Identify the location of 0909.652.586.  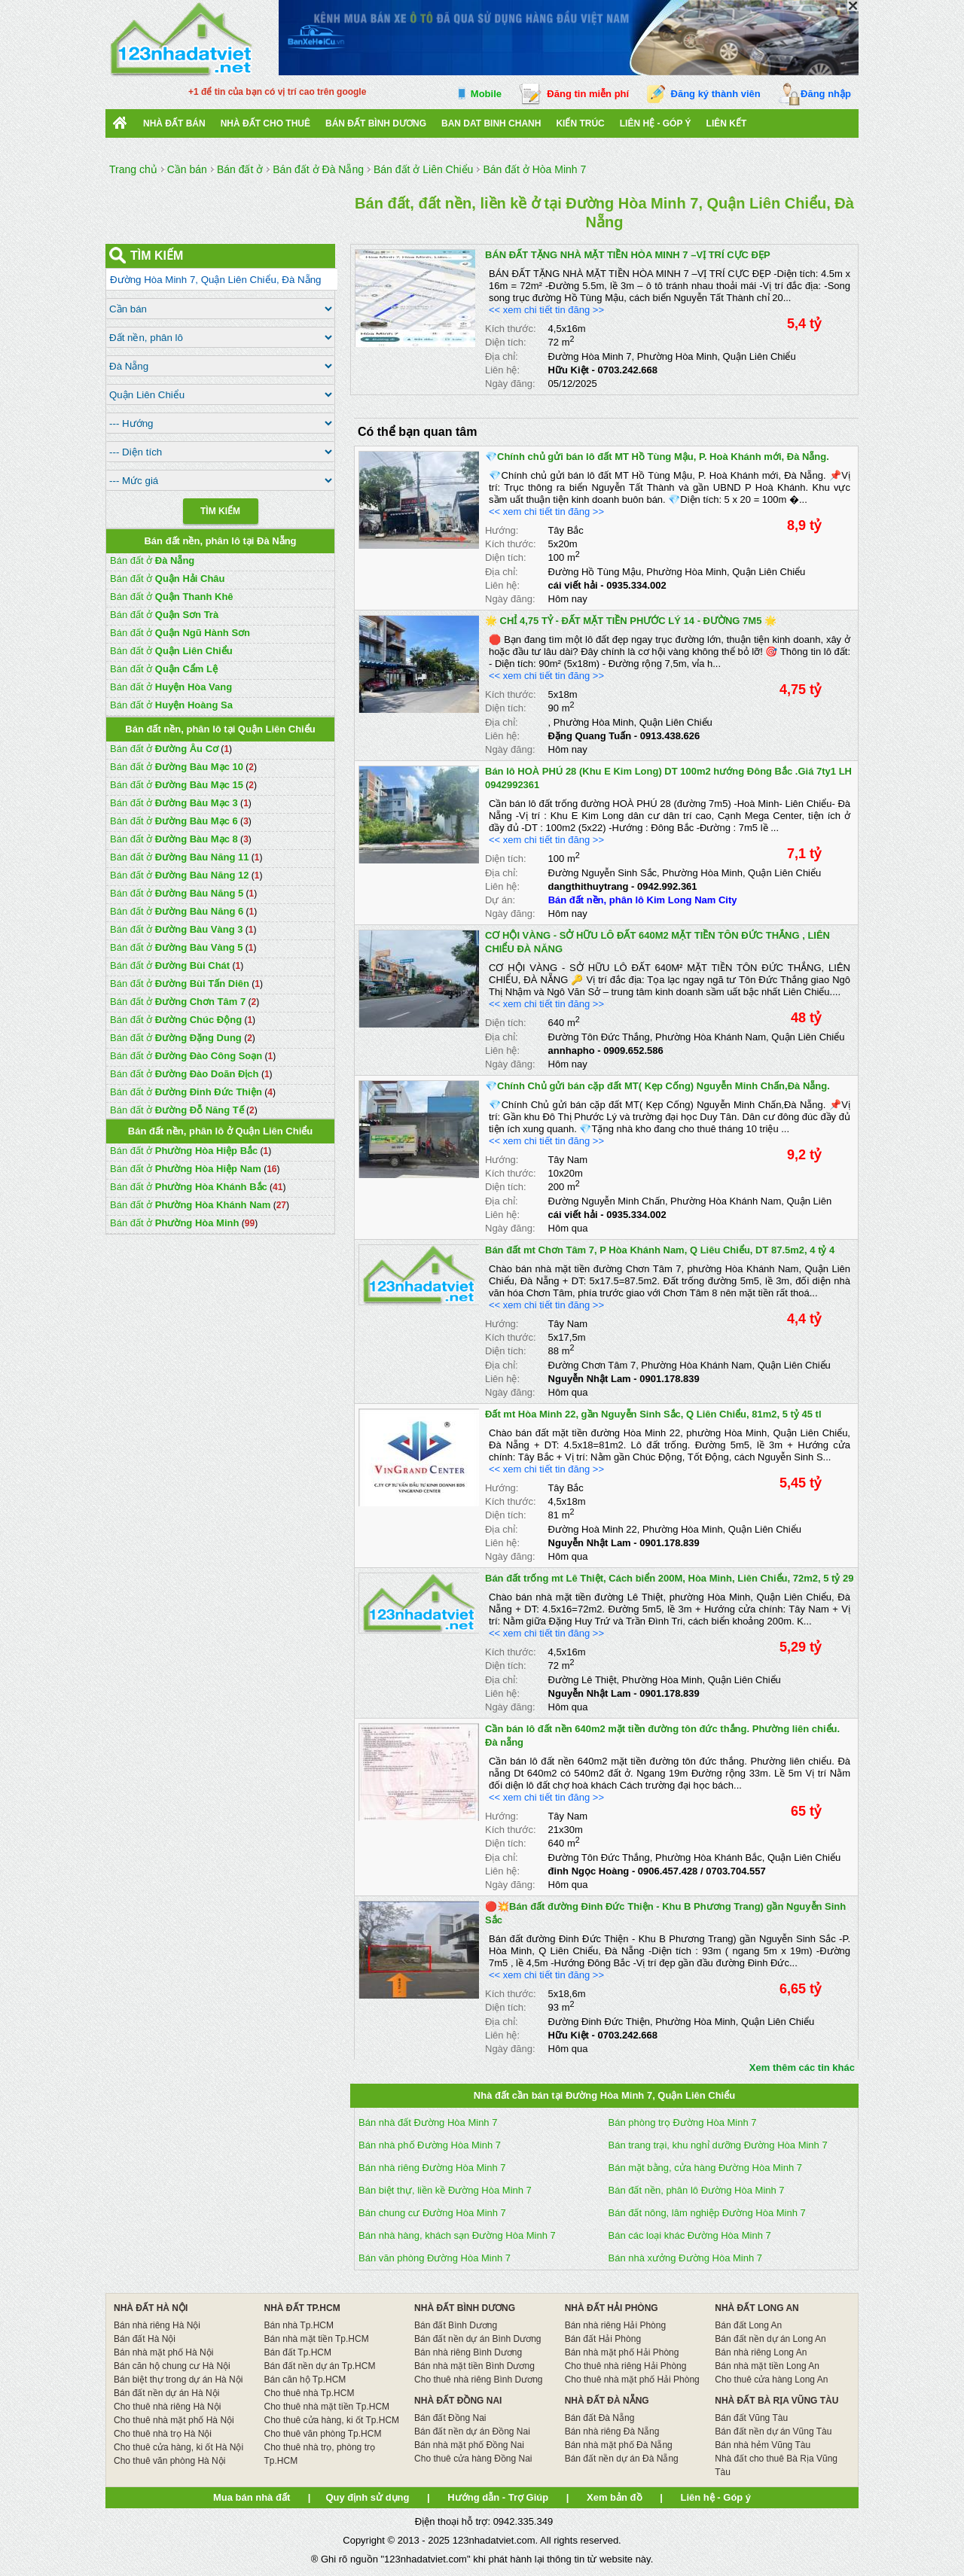
(633, 1050).